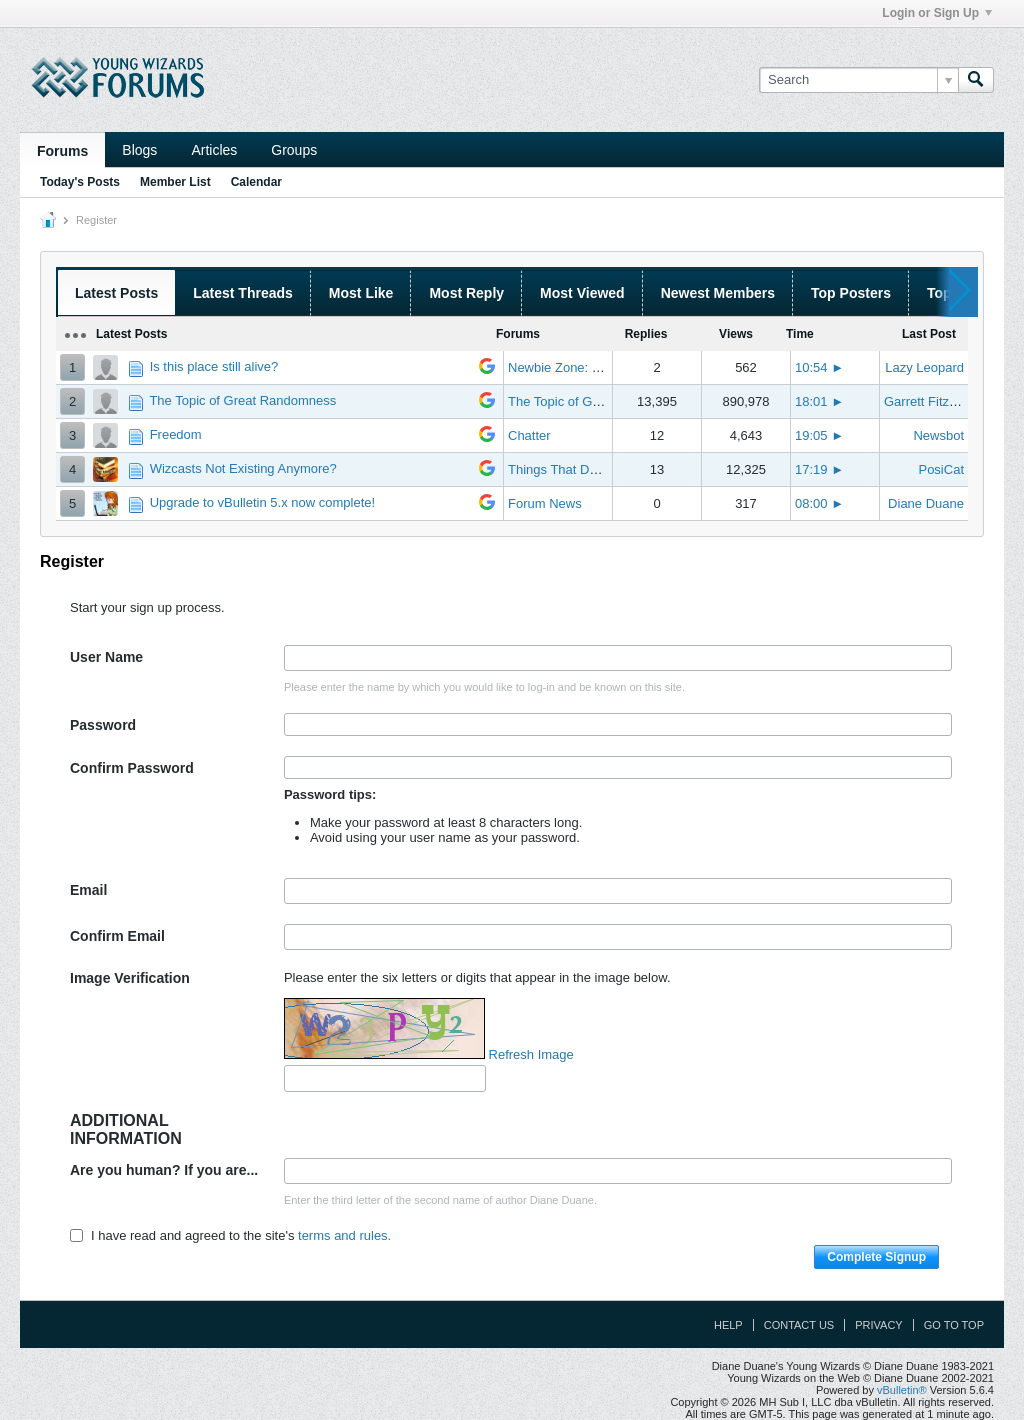 Image resolution: width=1024 pixels, height=1420 pixels. Describe the element at coordinates (130, 978) in the screenshot. I see `Image Verification` at that location.